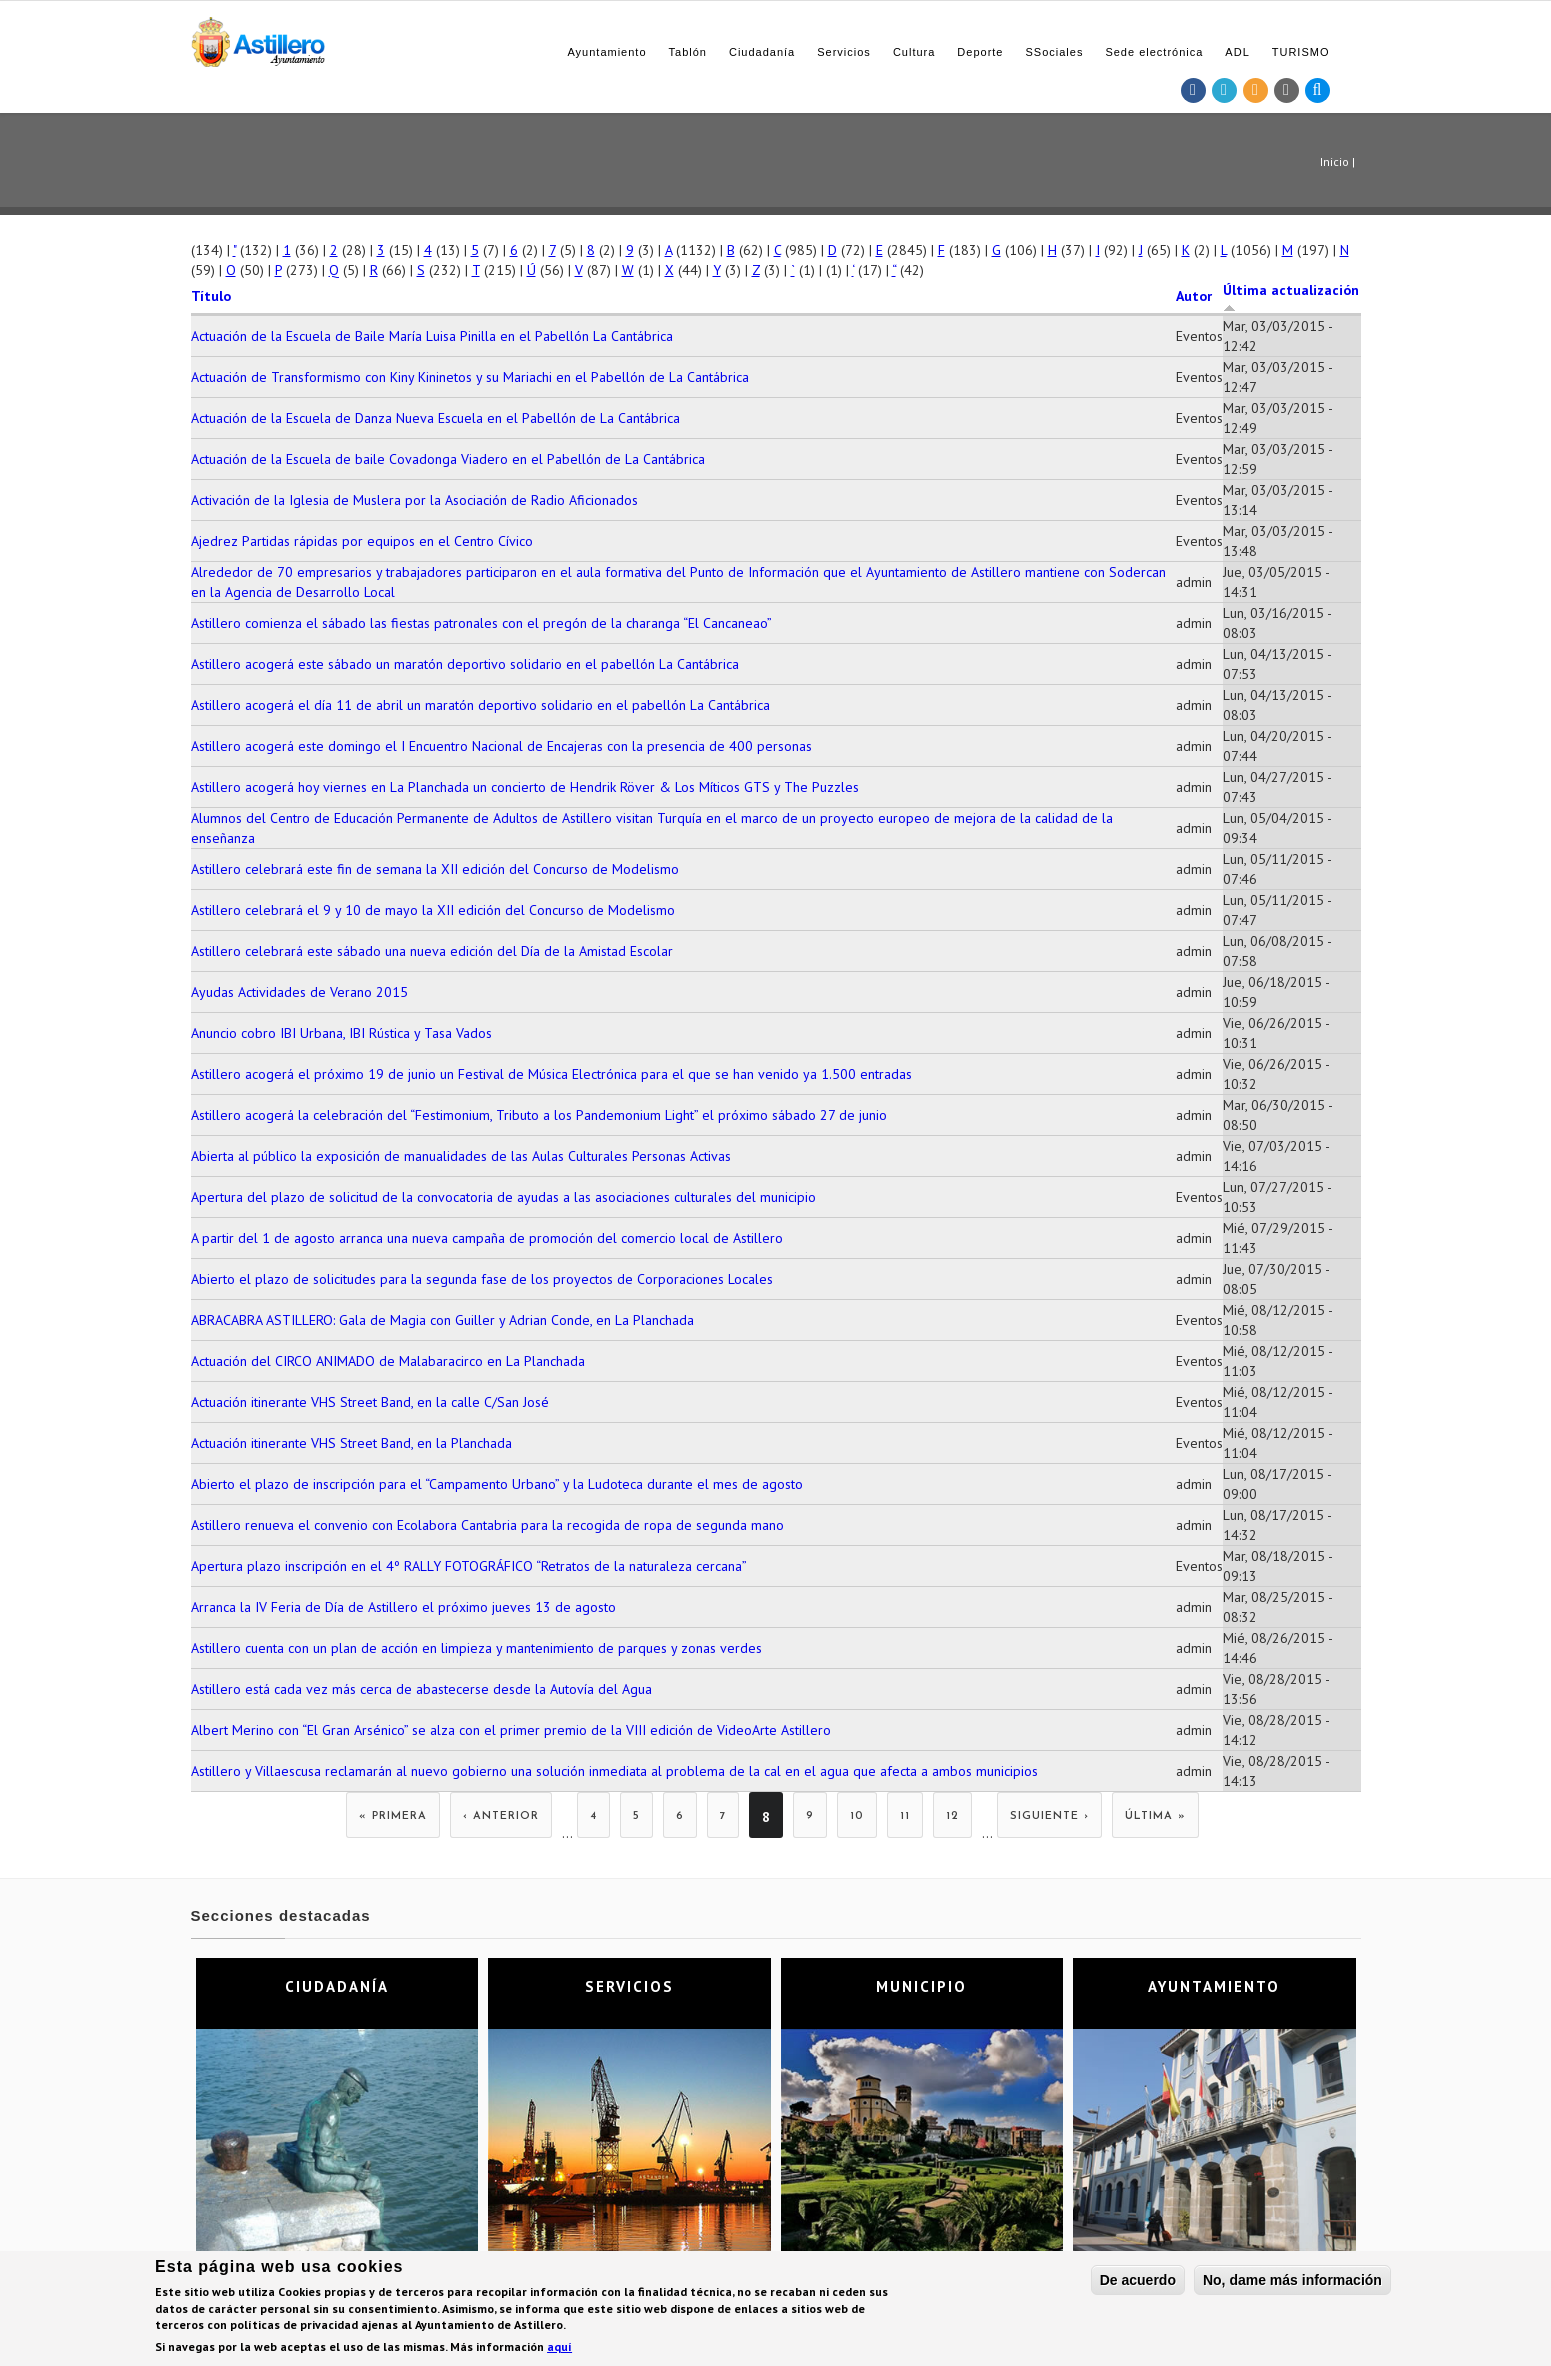 The image size is (1551, 2366). What do you see at coordinates (905, 1816) in the screenshot?
I see `11` at bounding box center [905, 1816].